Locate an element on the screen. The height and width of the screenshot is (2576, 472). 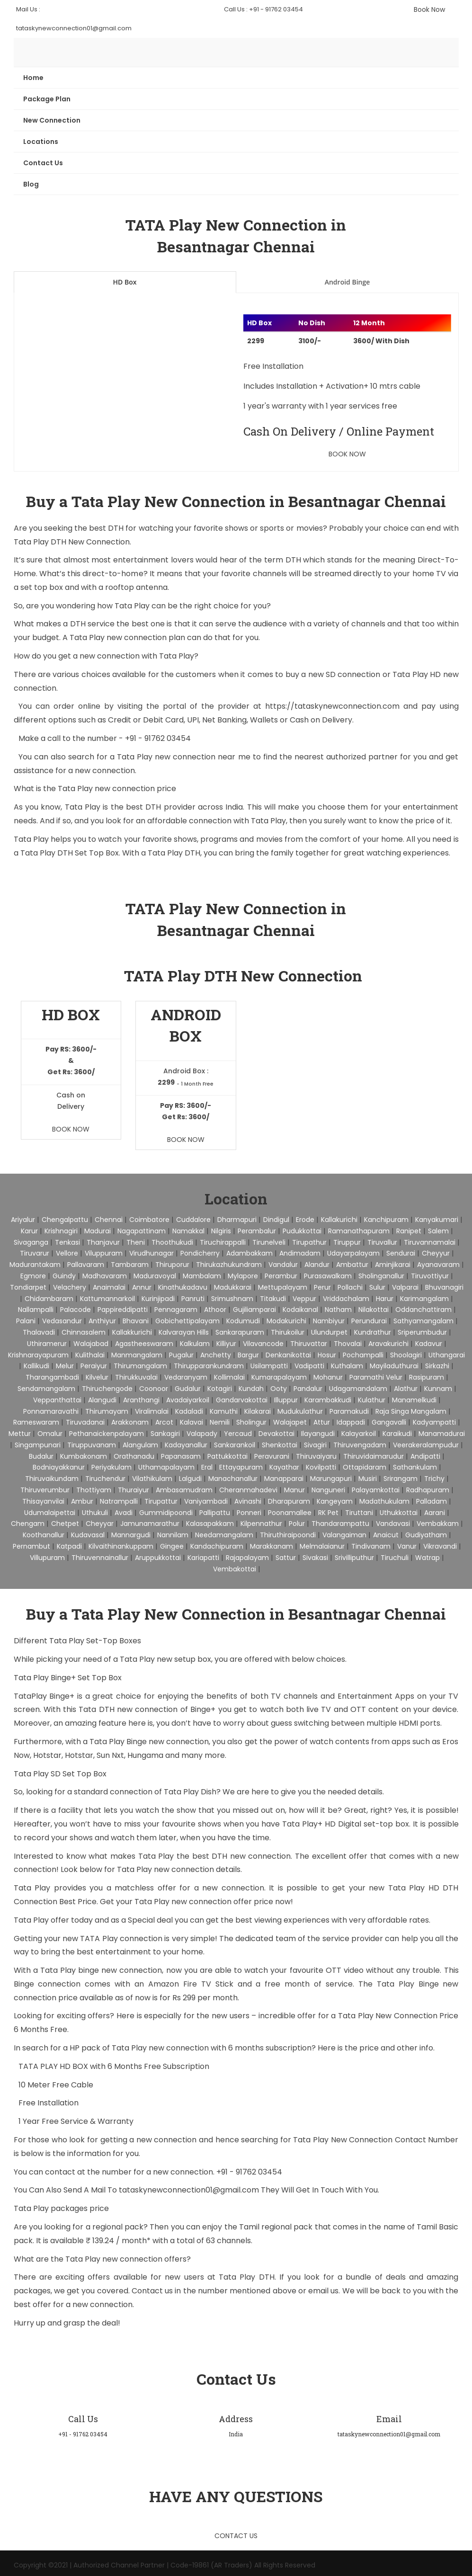
Call Us : +91 - 91762 03454 is located at coordinates (263, 9).